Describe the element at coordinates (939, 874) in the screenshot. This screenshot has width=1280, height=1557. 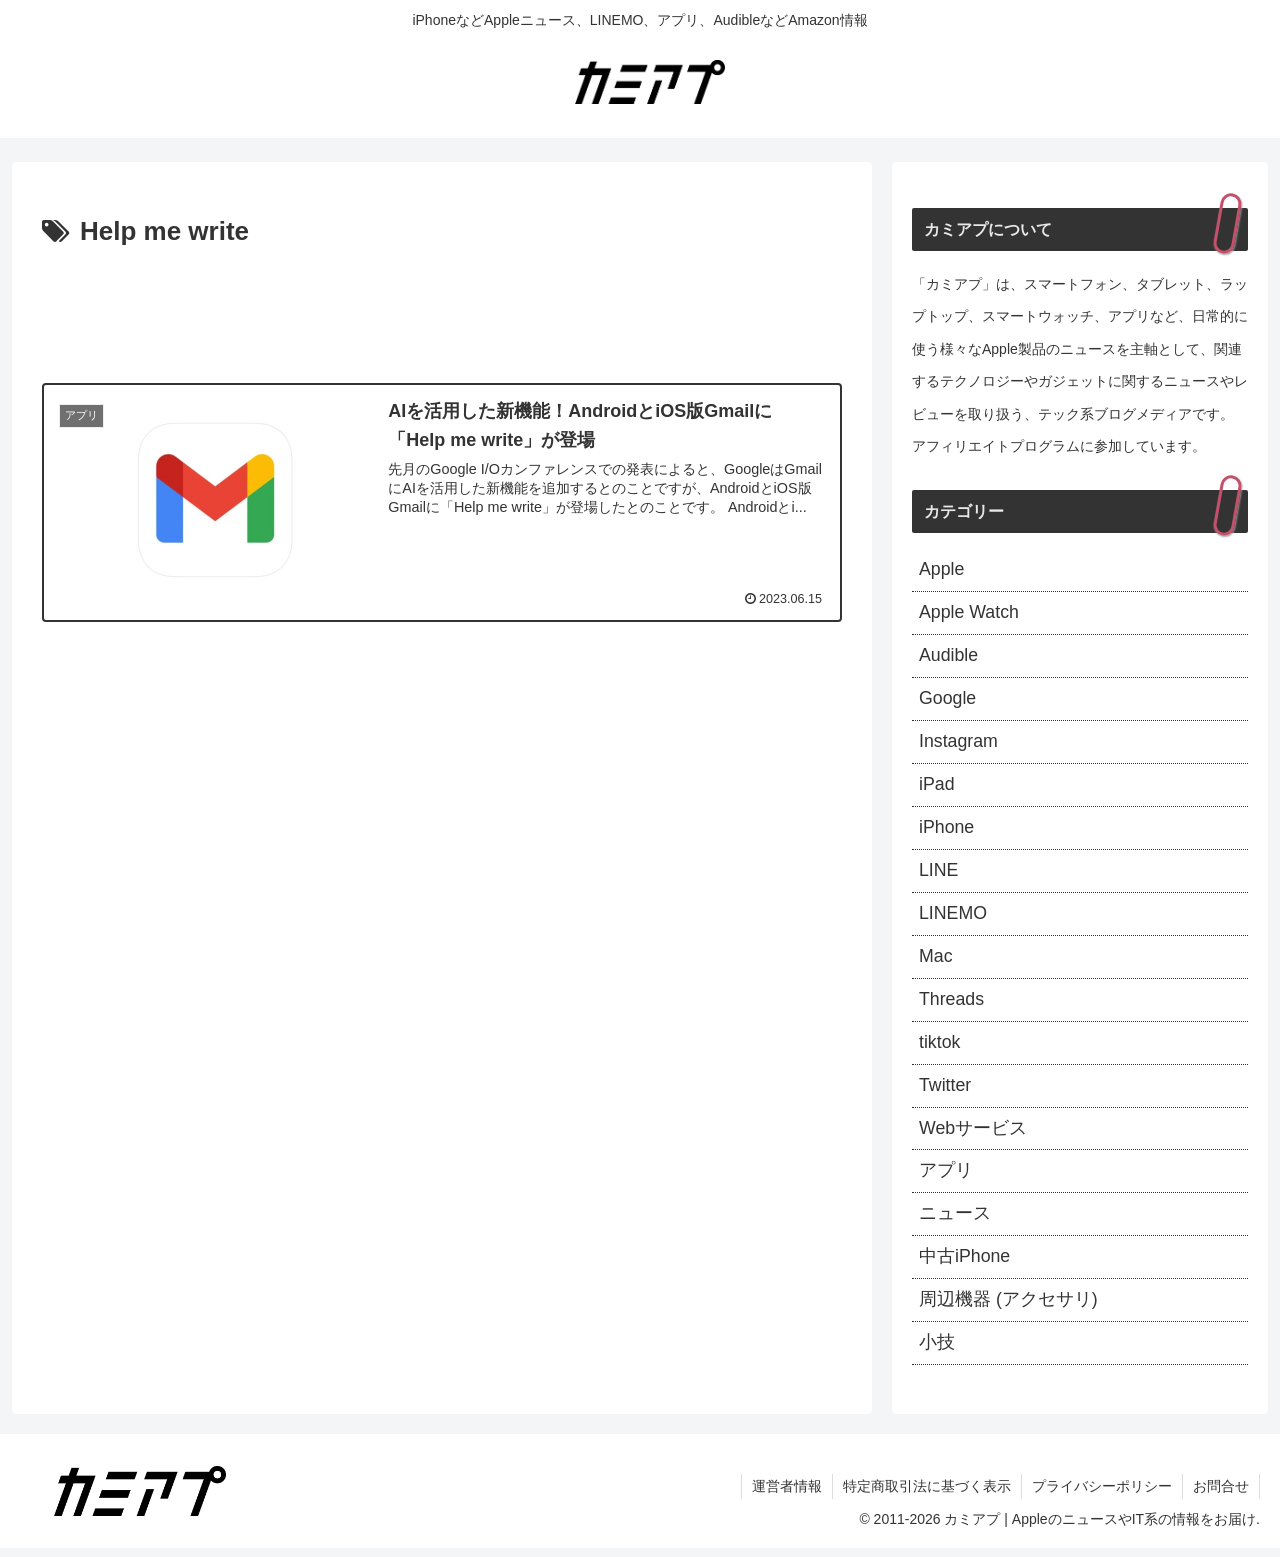
I see `LINE` at that location.